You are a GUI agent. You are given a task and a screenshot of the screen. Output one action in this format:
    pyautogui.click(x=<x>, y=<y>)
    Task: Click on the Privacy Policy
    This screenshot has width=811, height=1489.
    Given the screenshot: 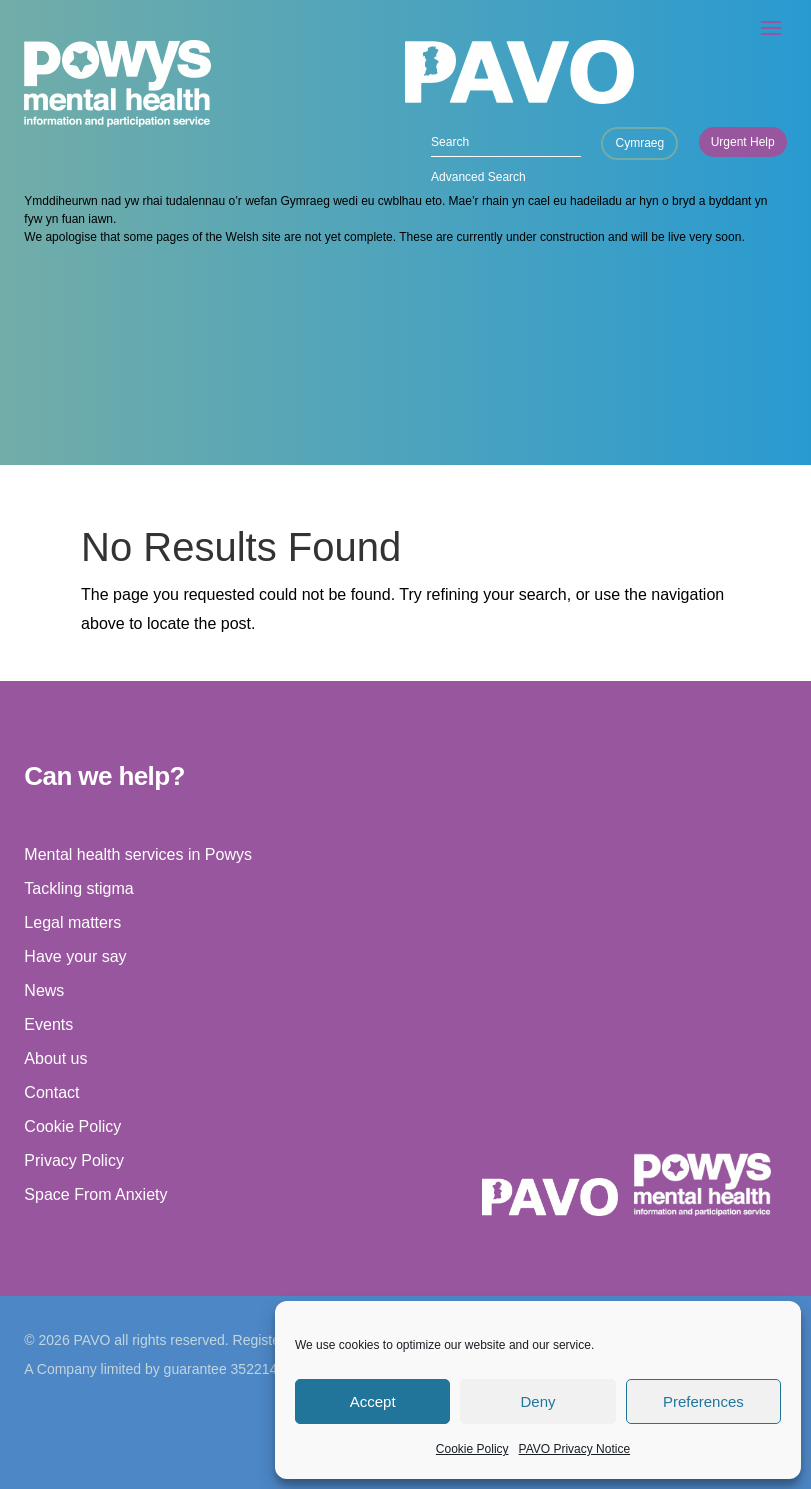 What is the action you would take?
    pyautogui.click(x=74, y=1160)
    